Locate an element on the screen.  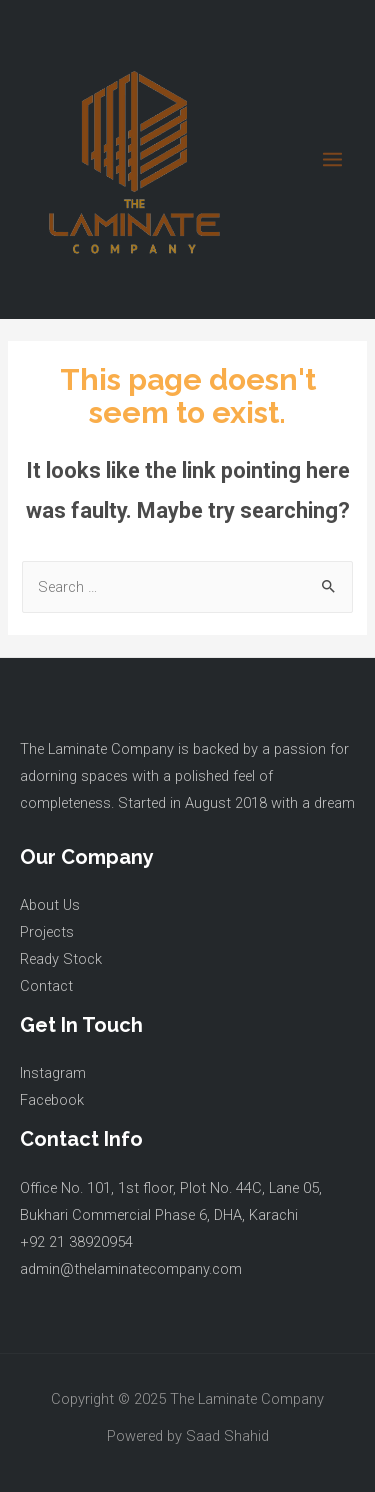
admin@thelaminatecompany.com is located at coordinates (131, 1269).